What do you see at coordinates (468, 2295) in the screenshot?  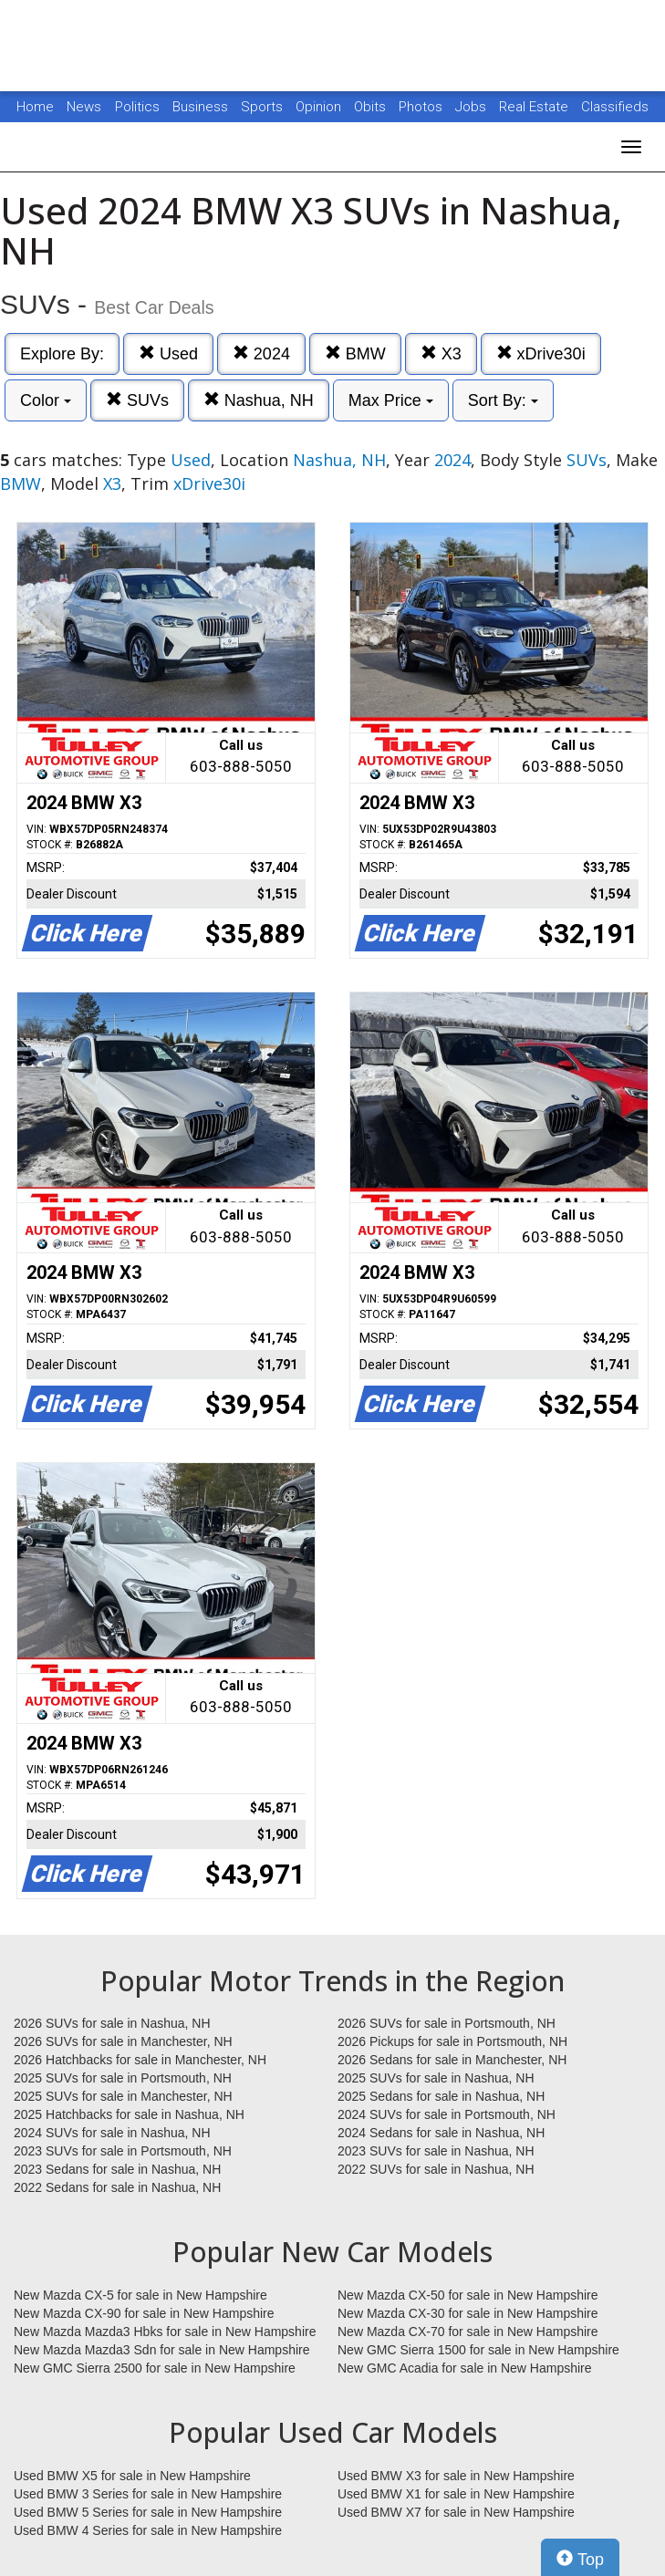 I see `New Mazda CX-50 for sale in New Hampshire` at bounding box center [468, 2295].